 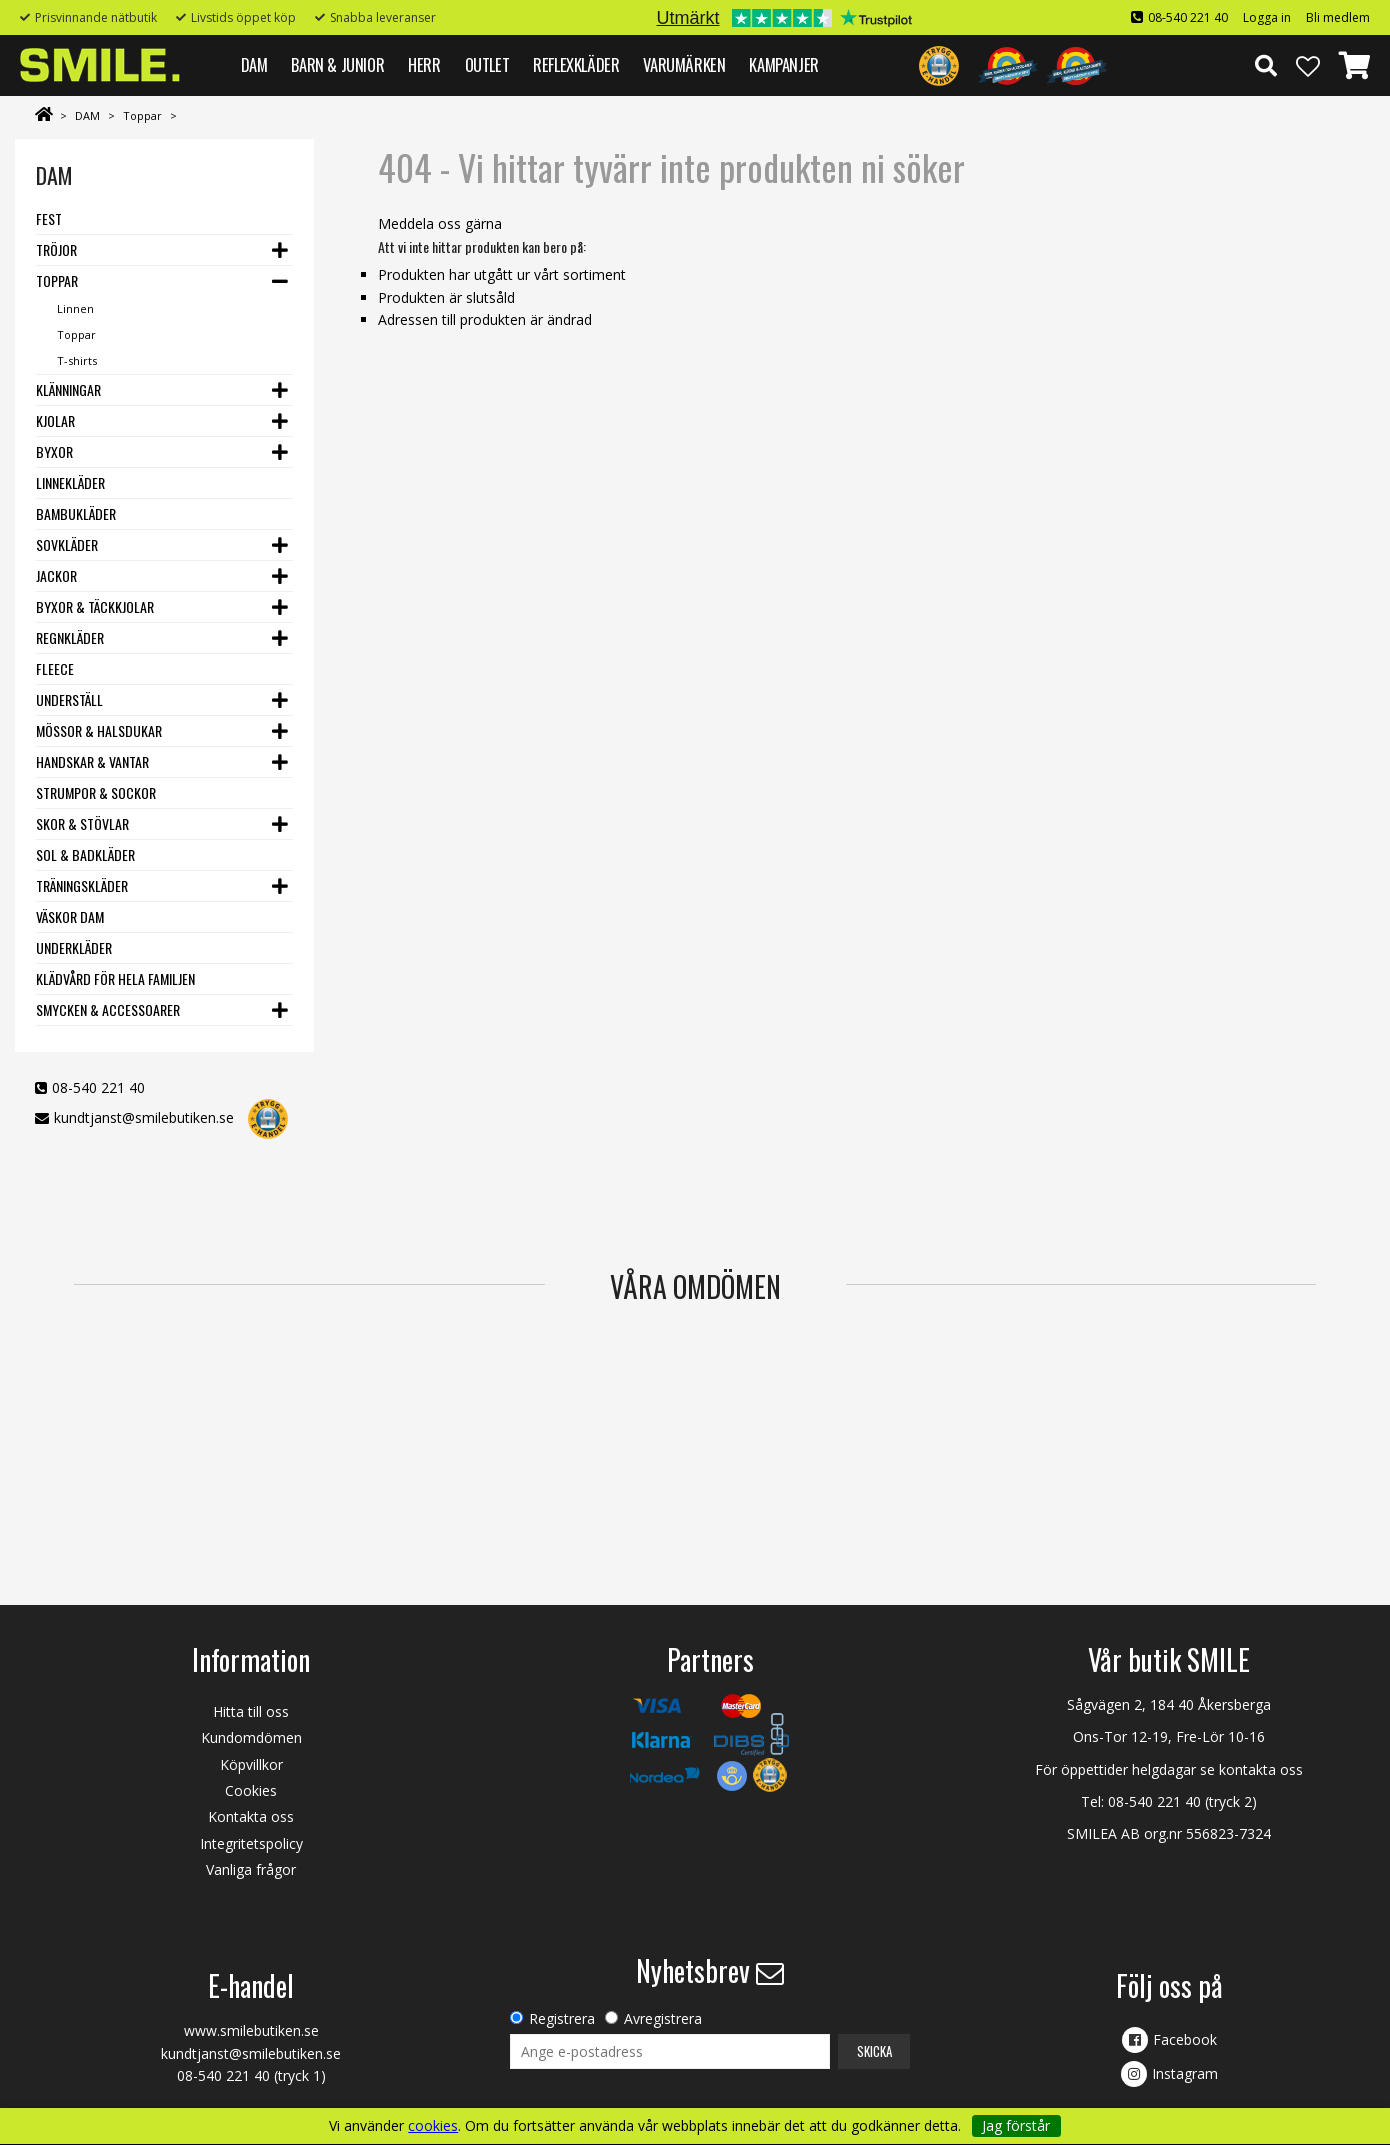 I want to click on Cookies, so click(x=251, y=1790).